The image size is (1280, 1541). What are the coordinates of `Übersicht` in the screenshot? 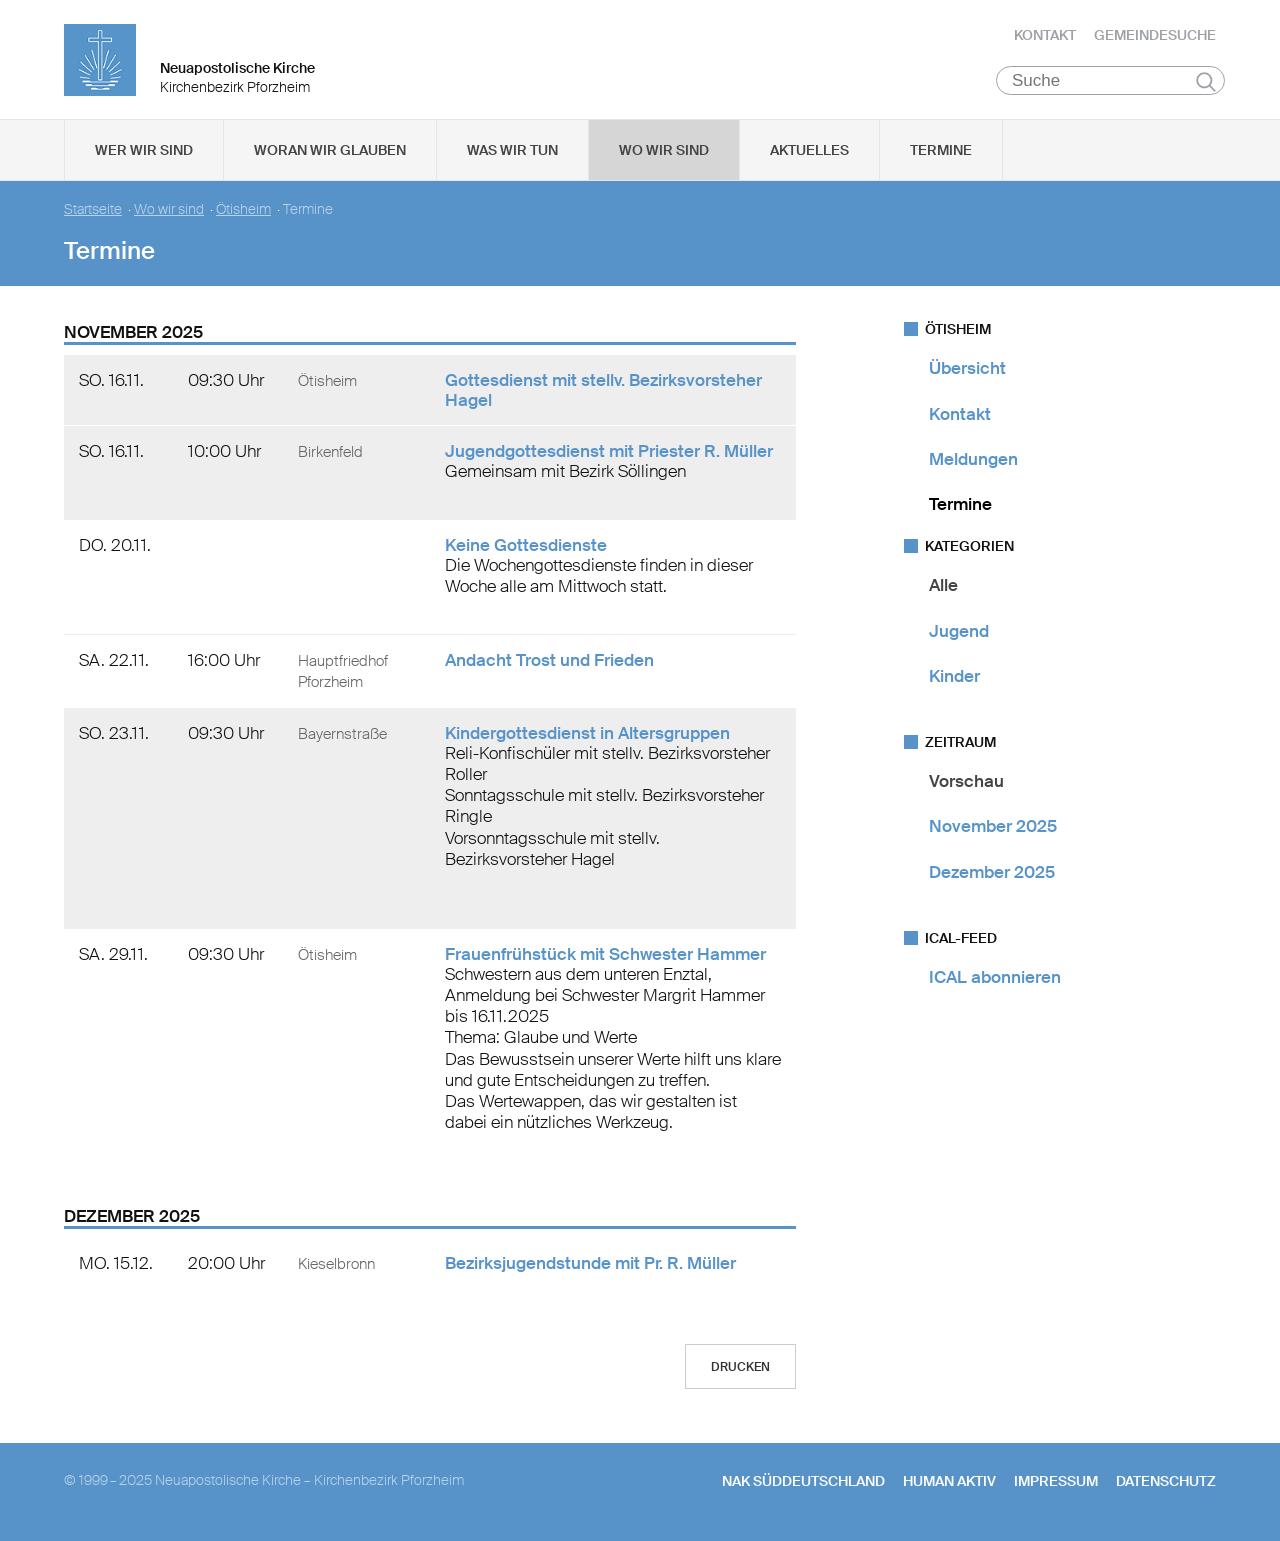 It's located at (967, 369).